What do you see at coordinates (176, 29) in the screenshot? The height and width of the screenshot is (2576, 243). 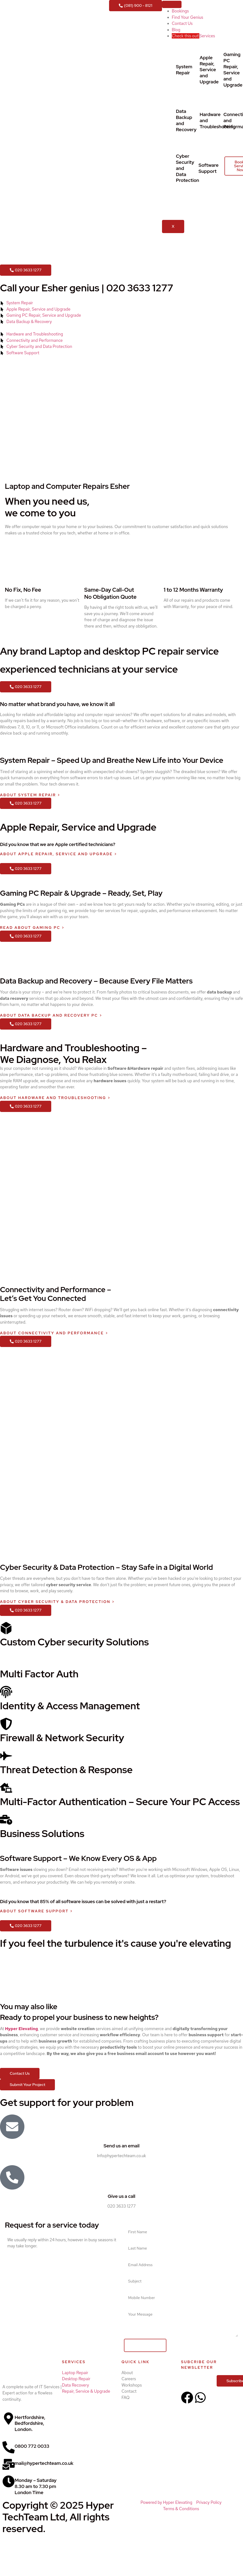 I see `Blog` at bounding box center [176, 29].